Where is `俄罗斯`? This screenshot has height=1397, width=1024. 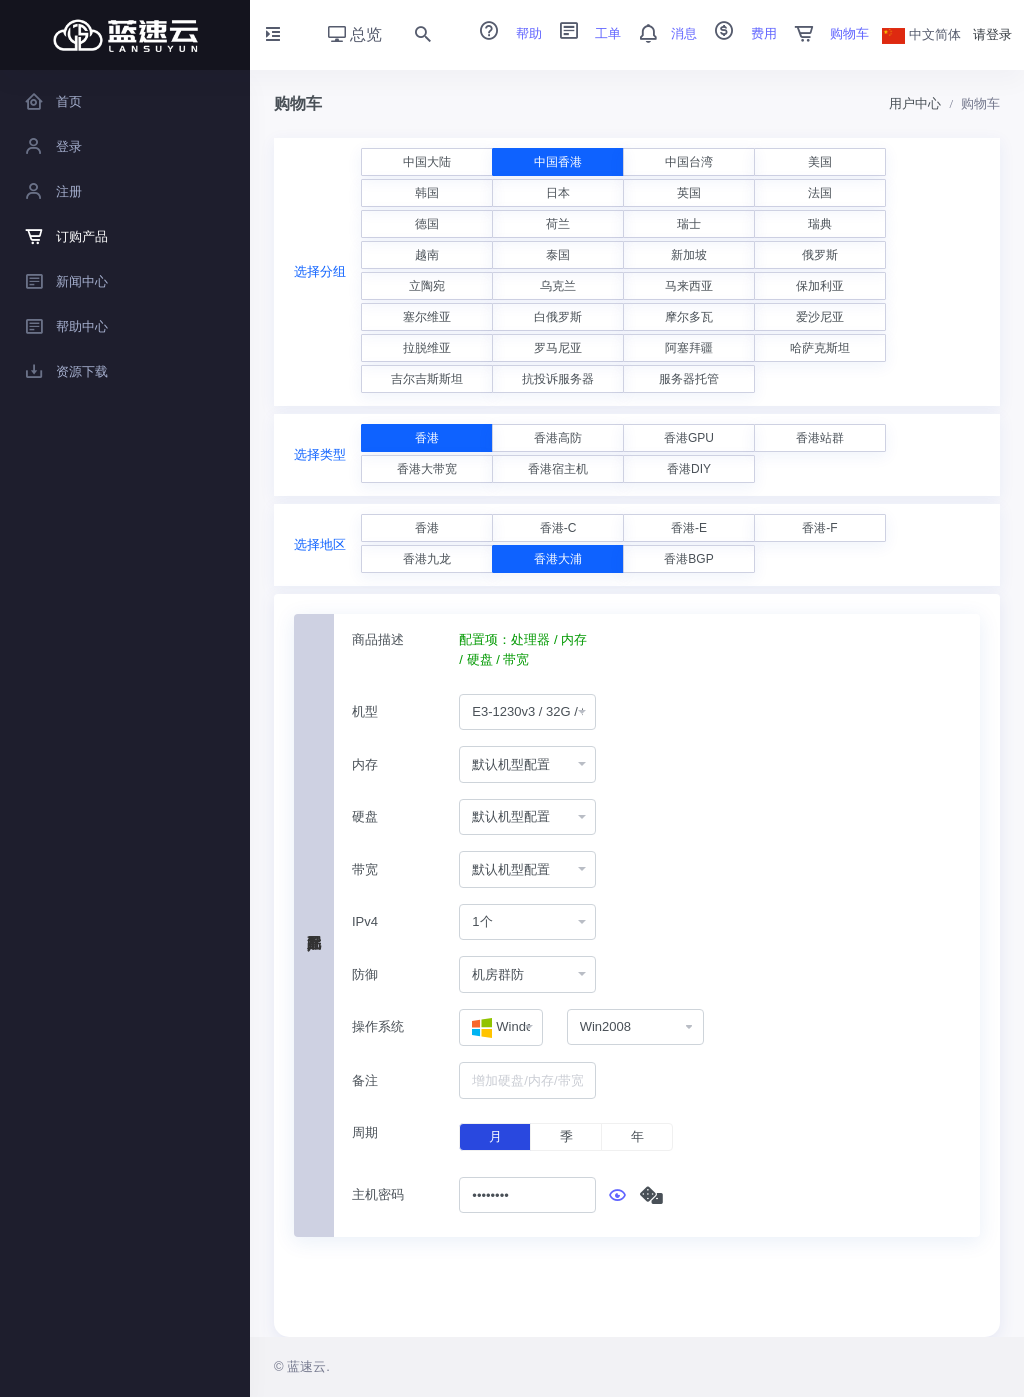 俄罗斯 is located at coordinates (820, 255).